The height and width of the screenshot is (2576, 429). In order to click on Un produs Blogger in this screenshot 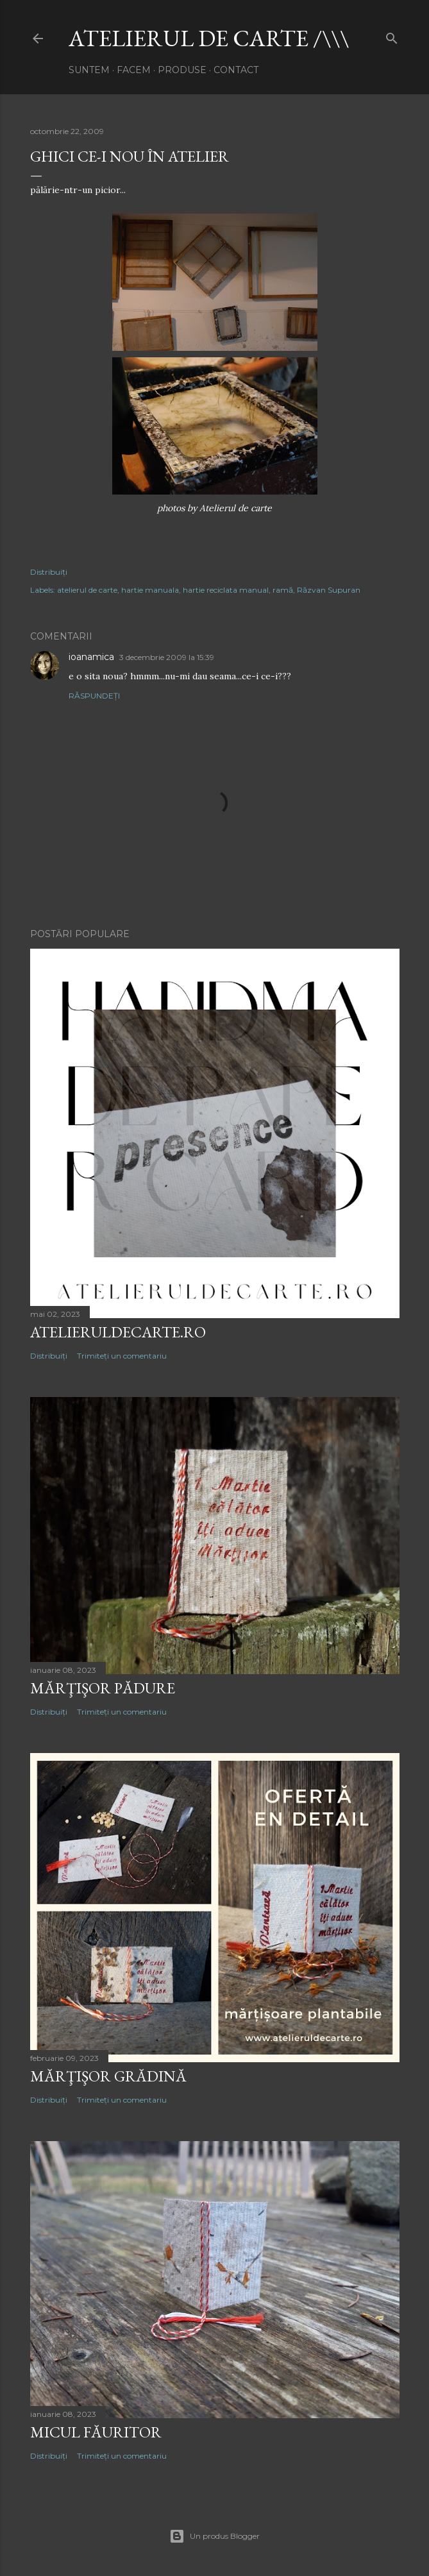, I will do `click(214, 2536)`.